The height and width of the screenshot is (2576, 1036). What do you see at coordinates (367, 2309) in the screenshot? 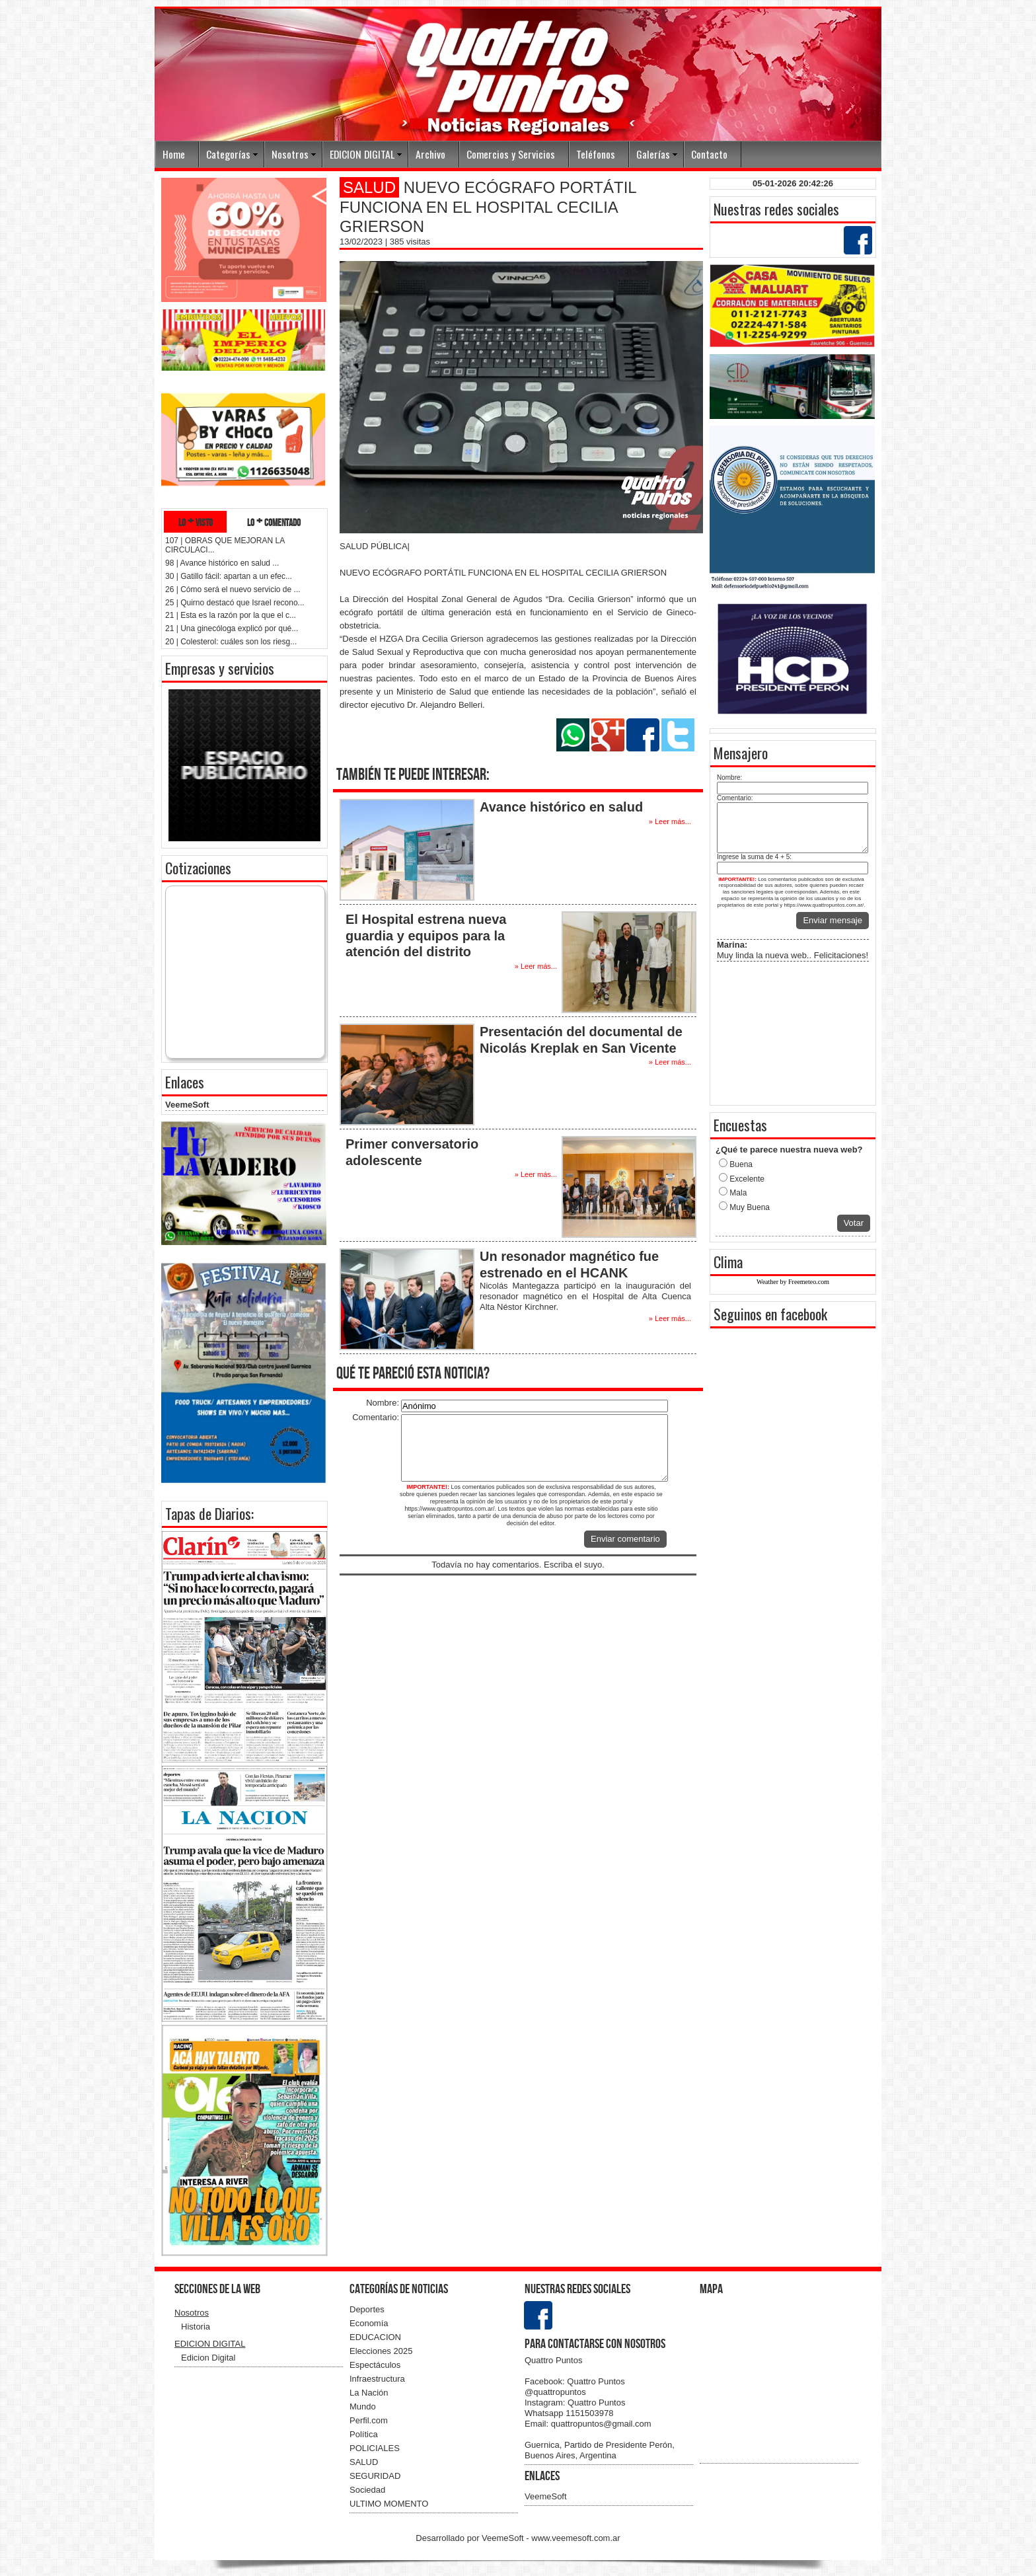
I see `Deportes` at bounding box center [367, 2309].